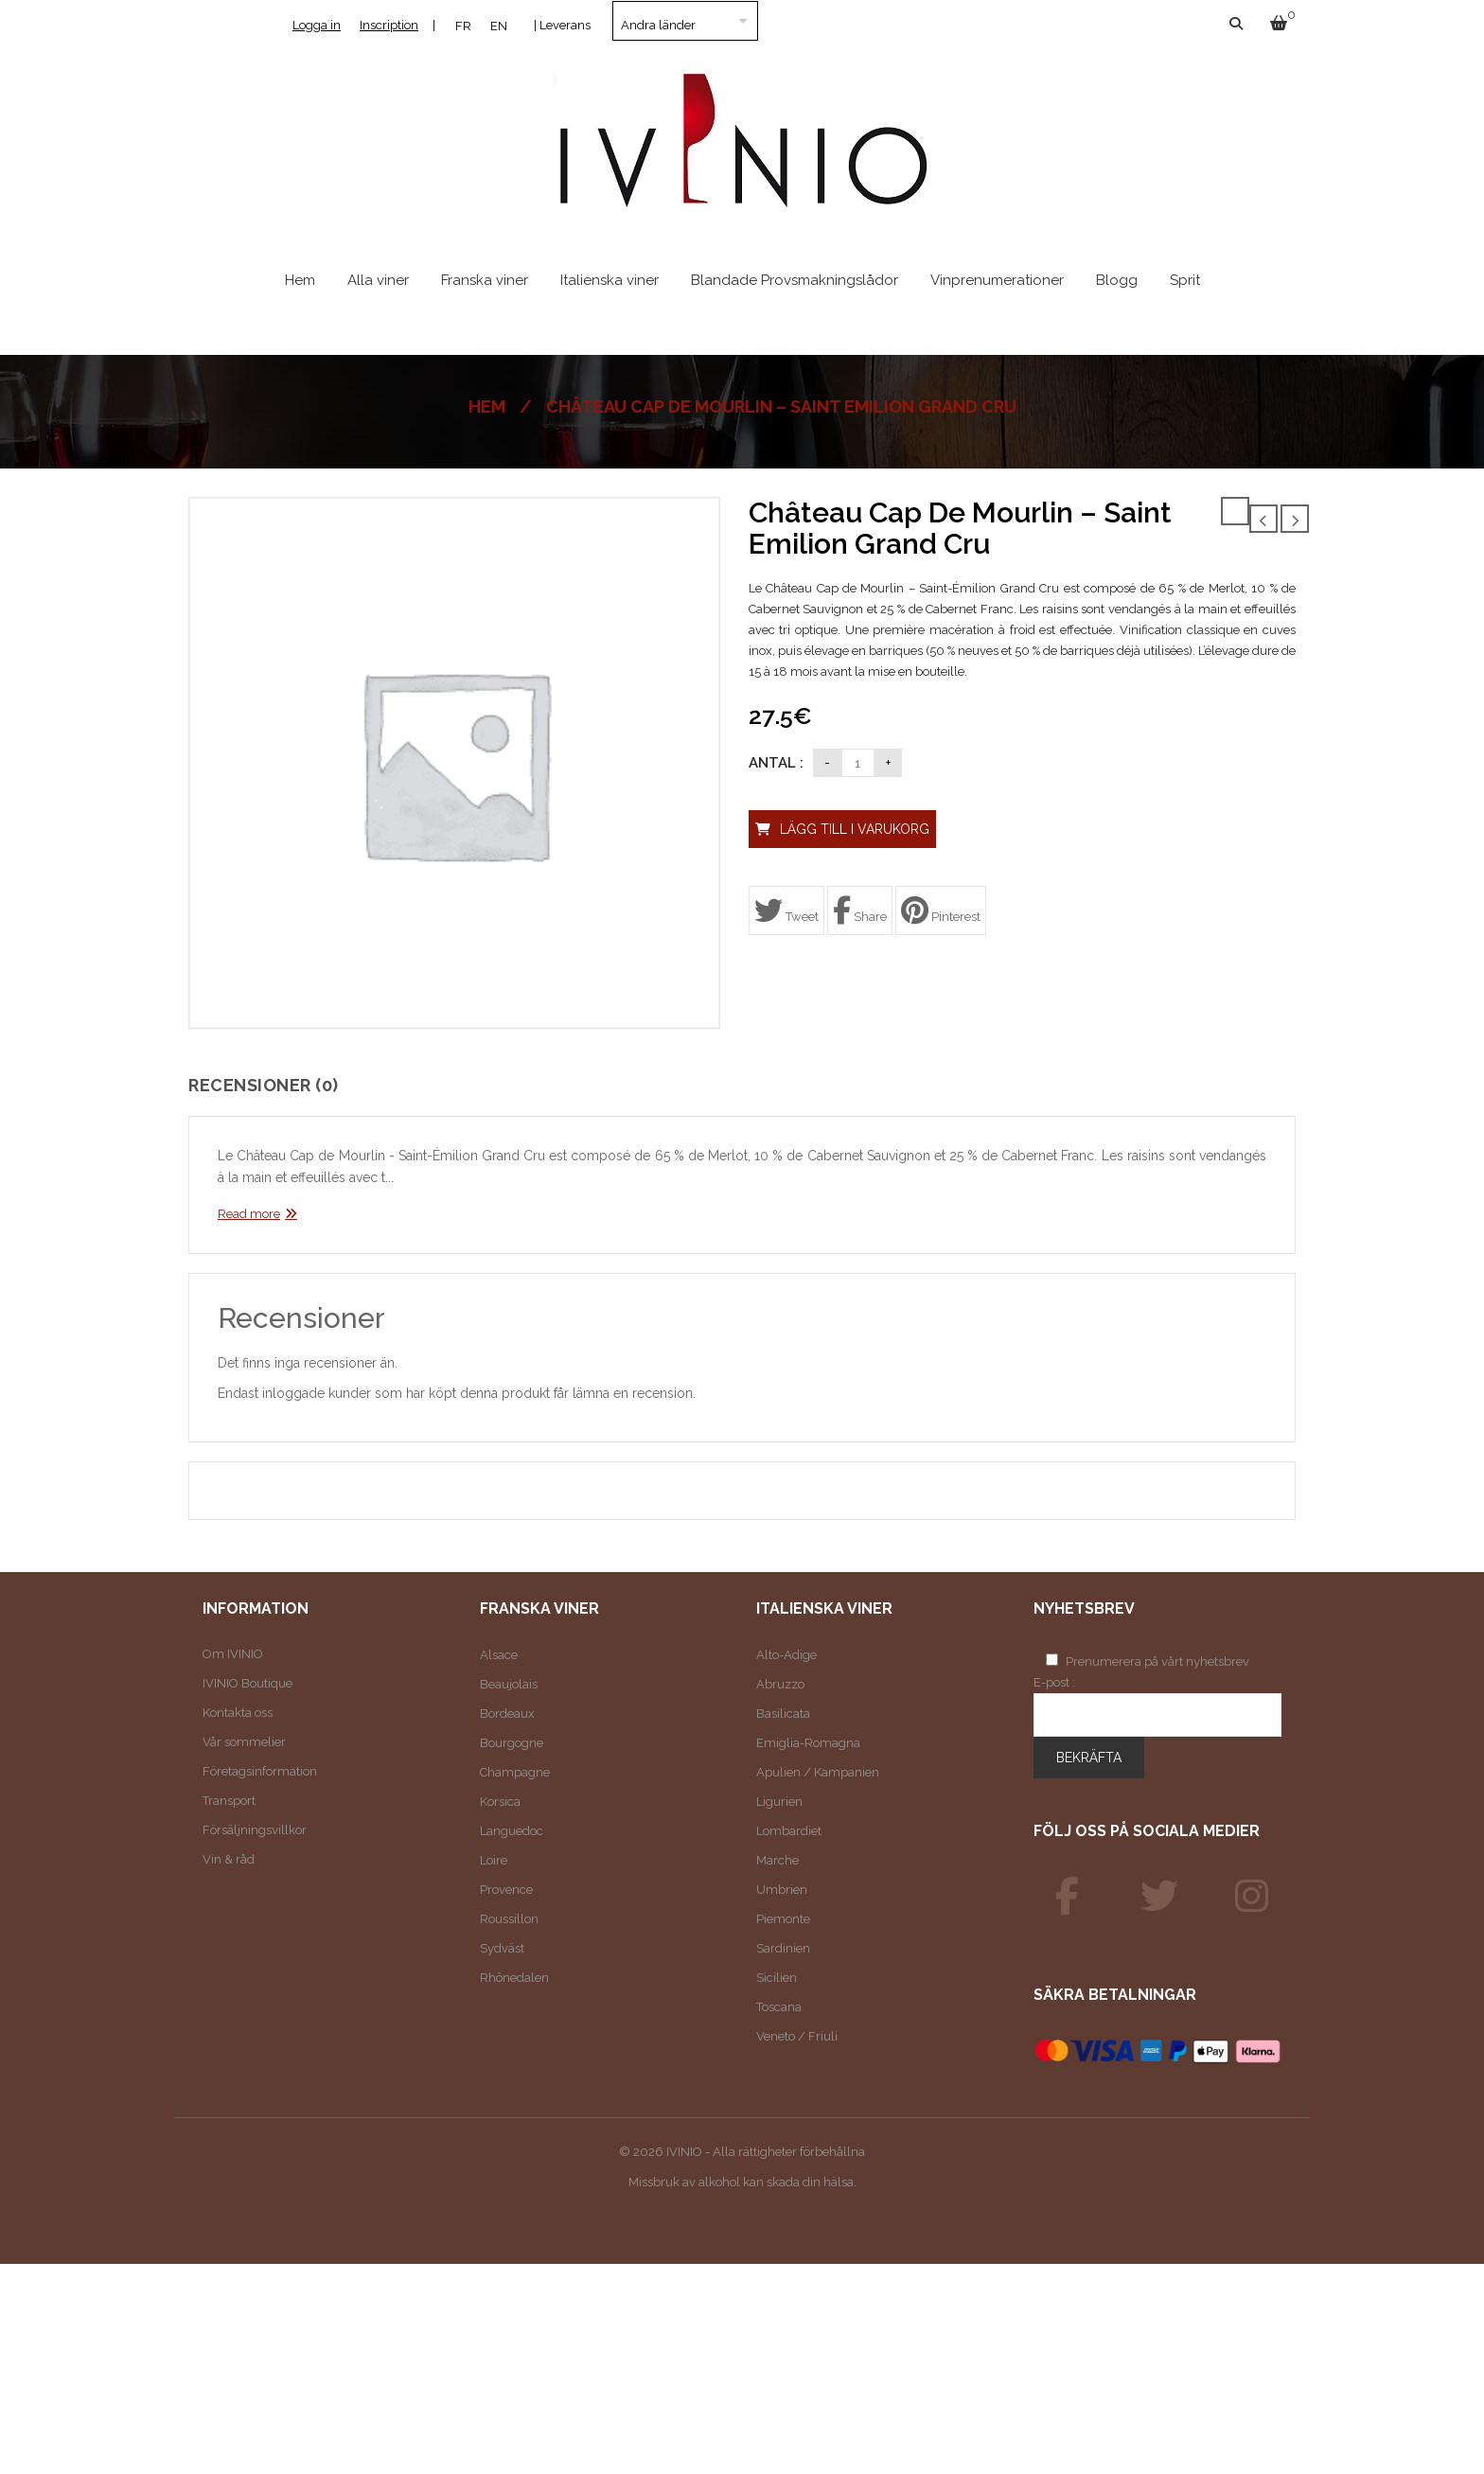  Describe the element at coordinates (786, 1655) in the screenshot. I see `Alto-Adige` at that location.